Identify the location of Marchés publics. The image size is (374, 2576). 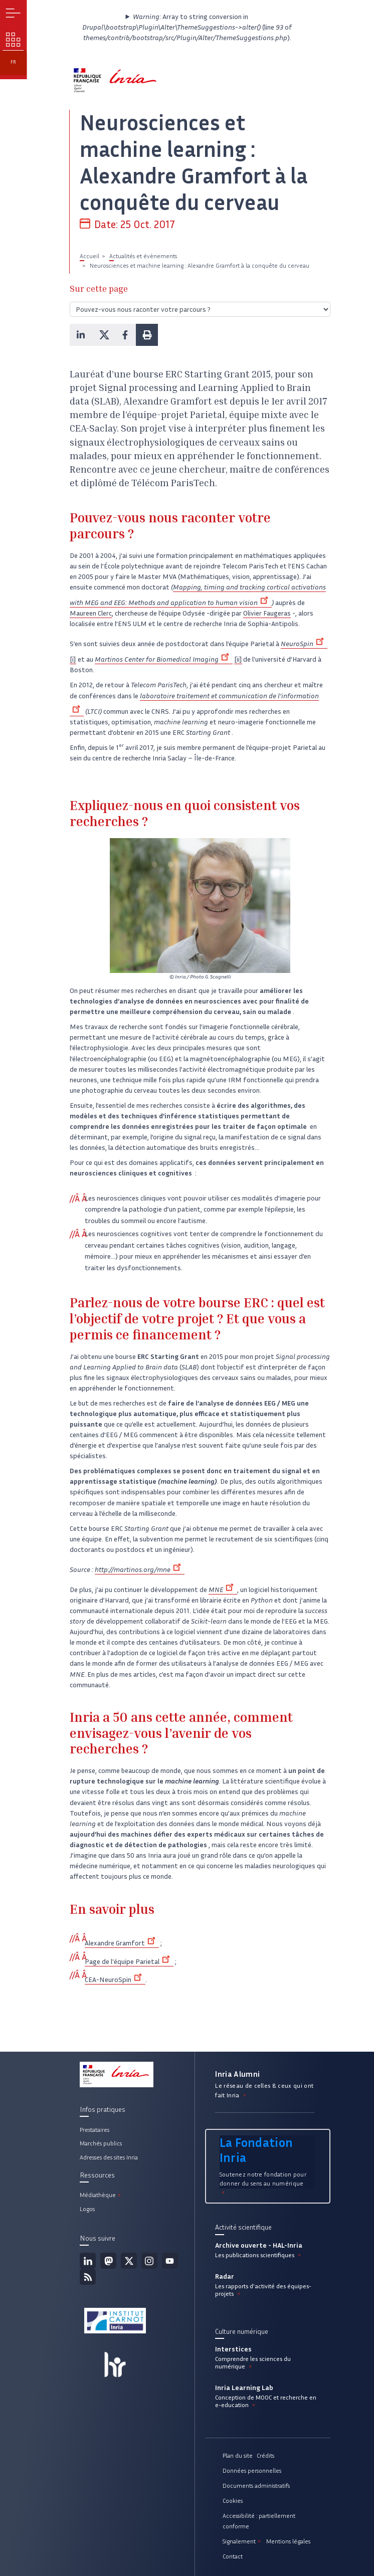
(101, 2143).